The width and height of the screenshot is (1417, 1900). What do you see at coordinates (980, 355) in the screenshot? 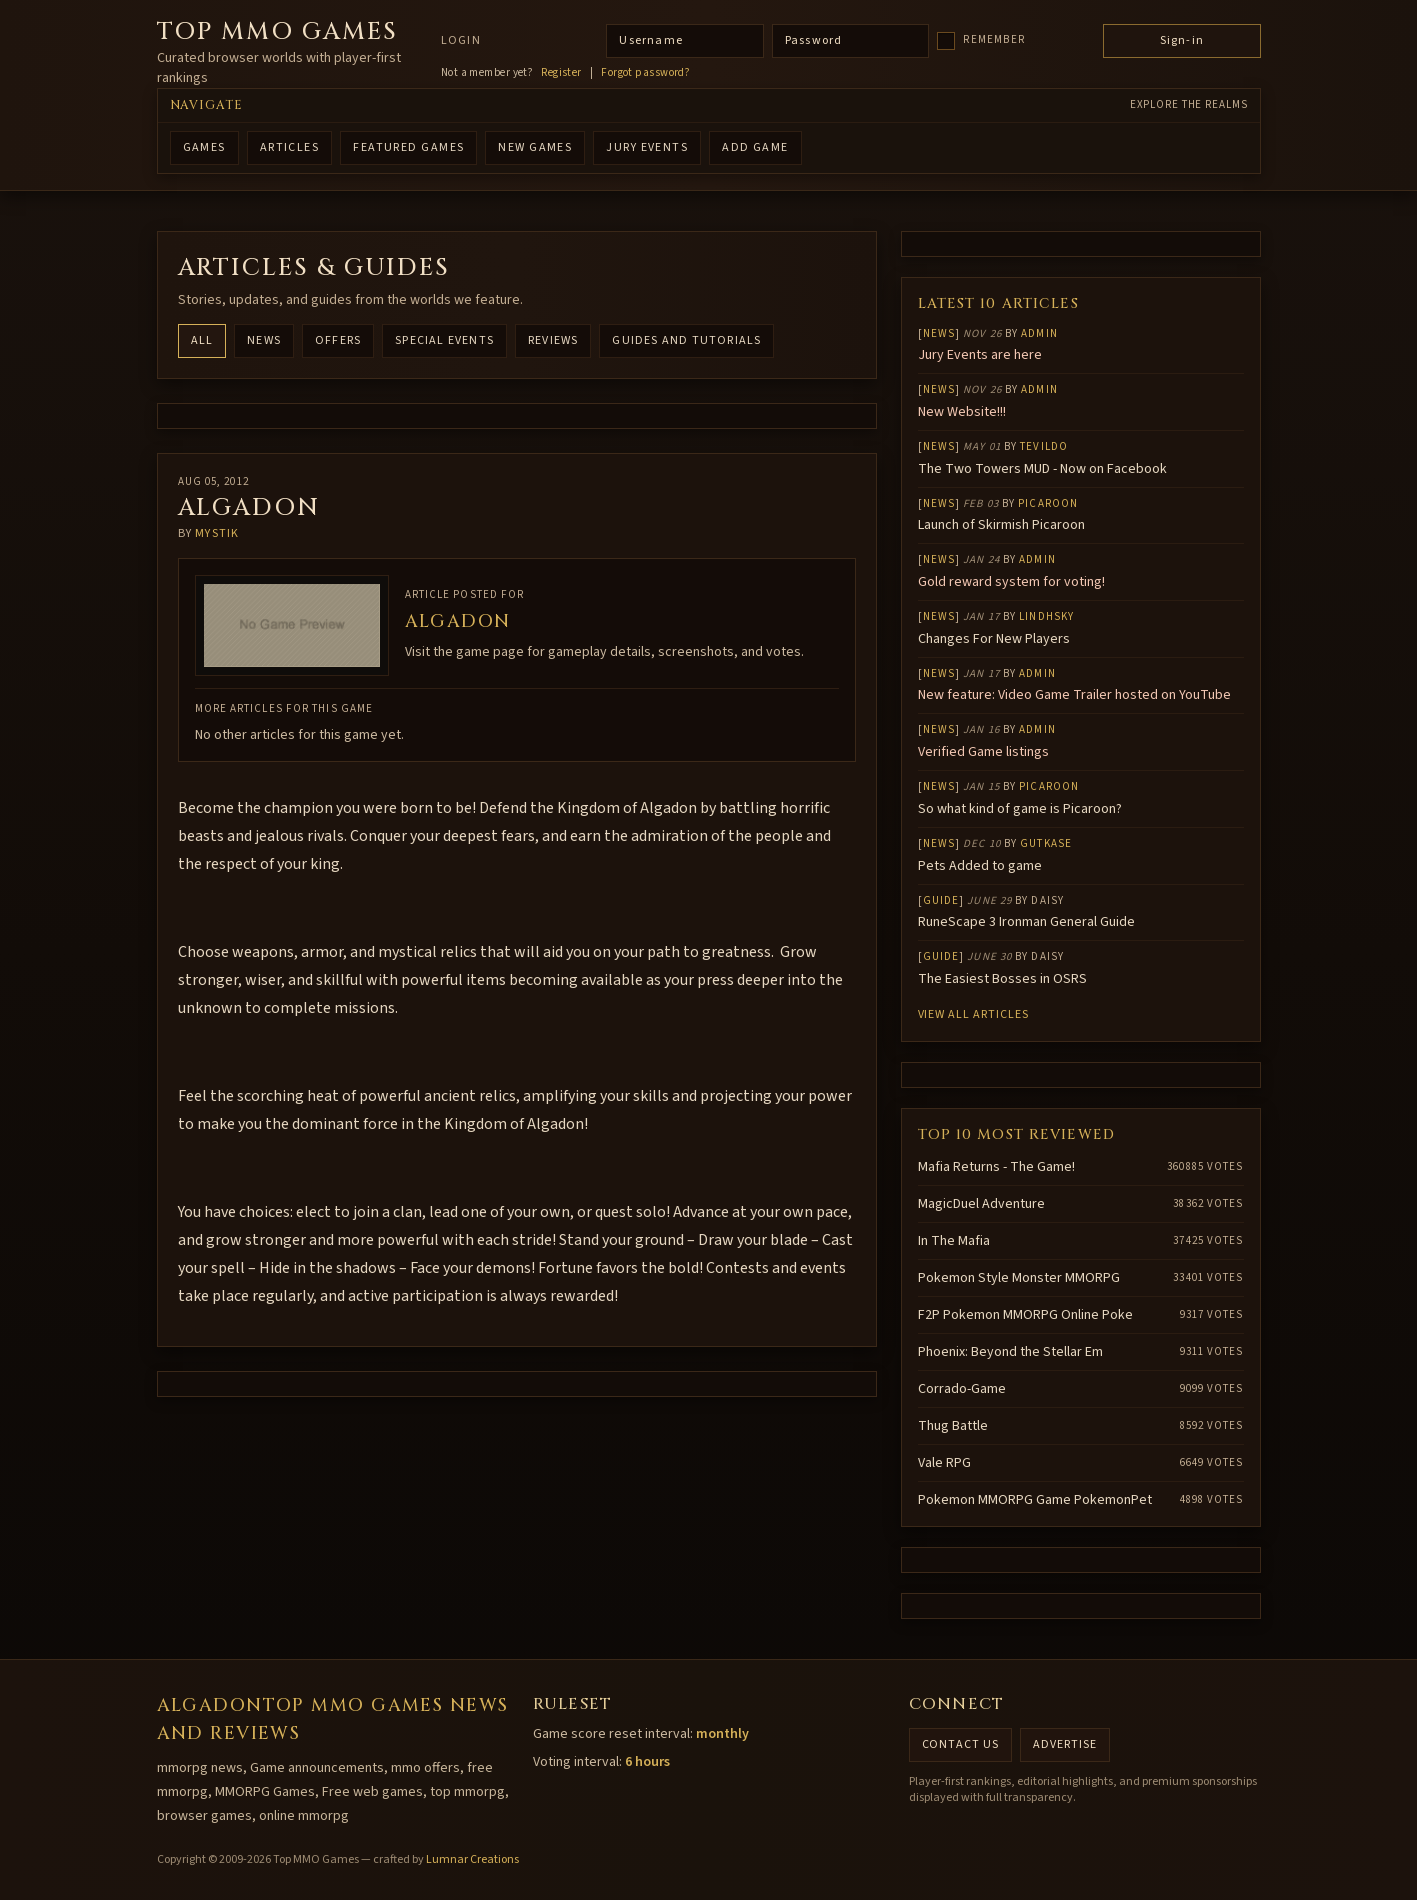
I see `Jury Events are here` at bounding box center [980, 355].